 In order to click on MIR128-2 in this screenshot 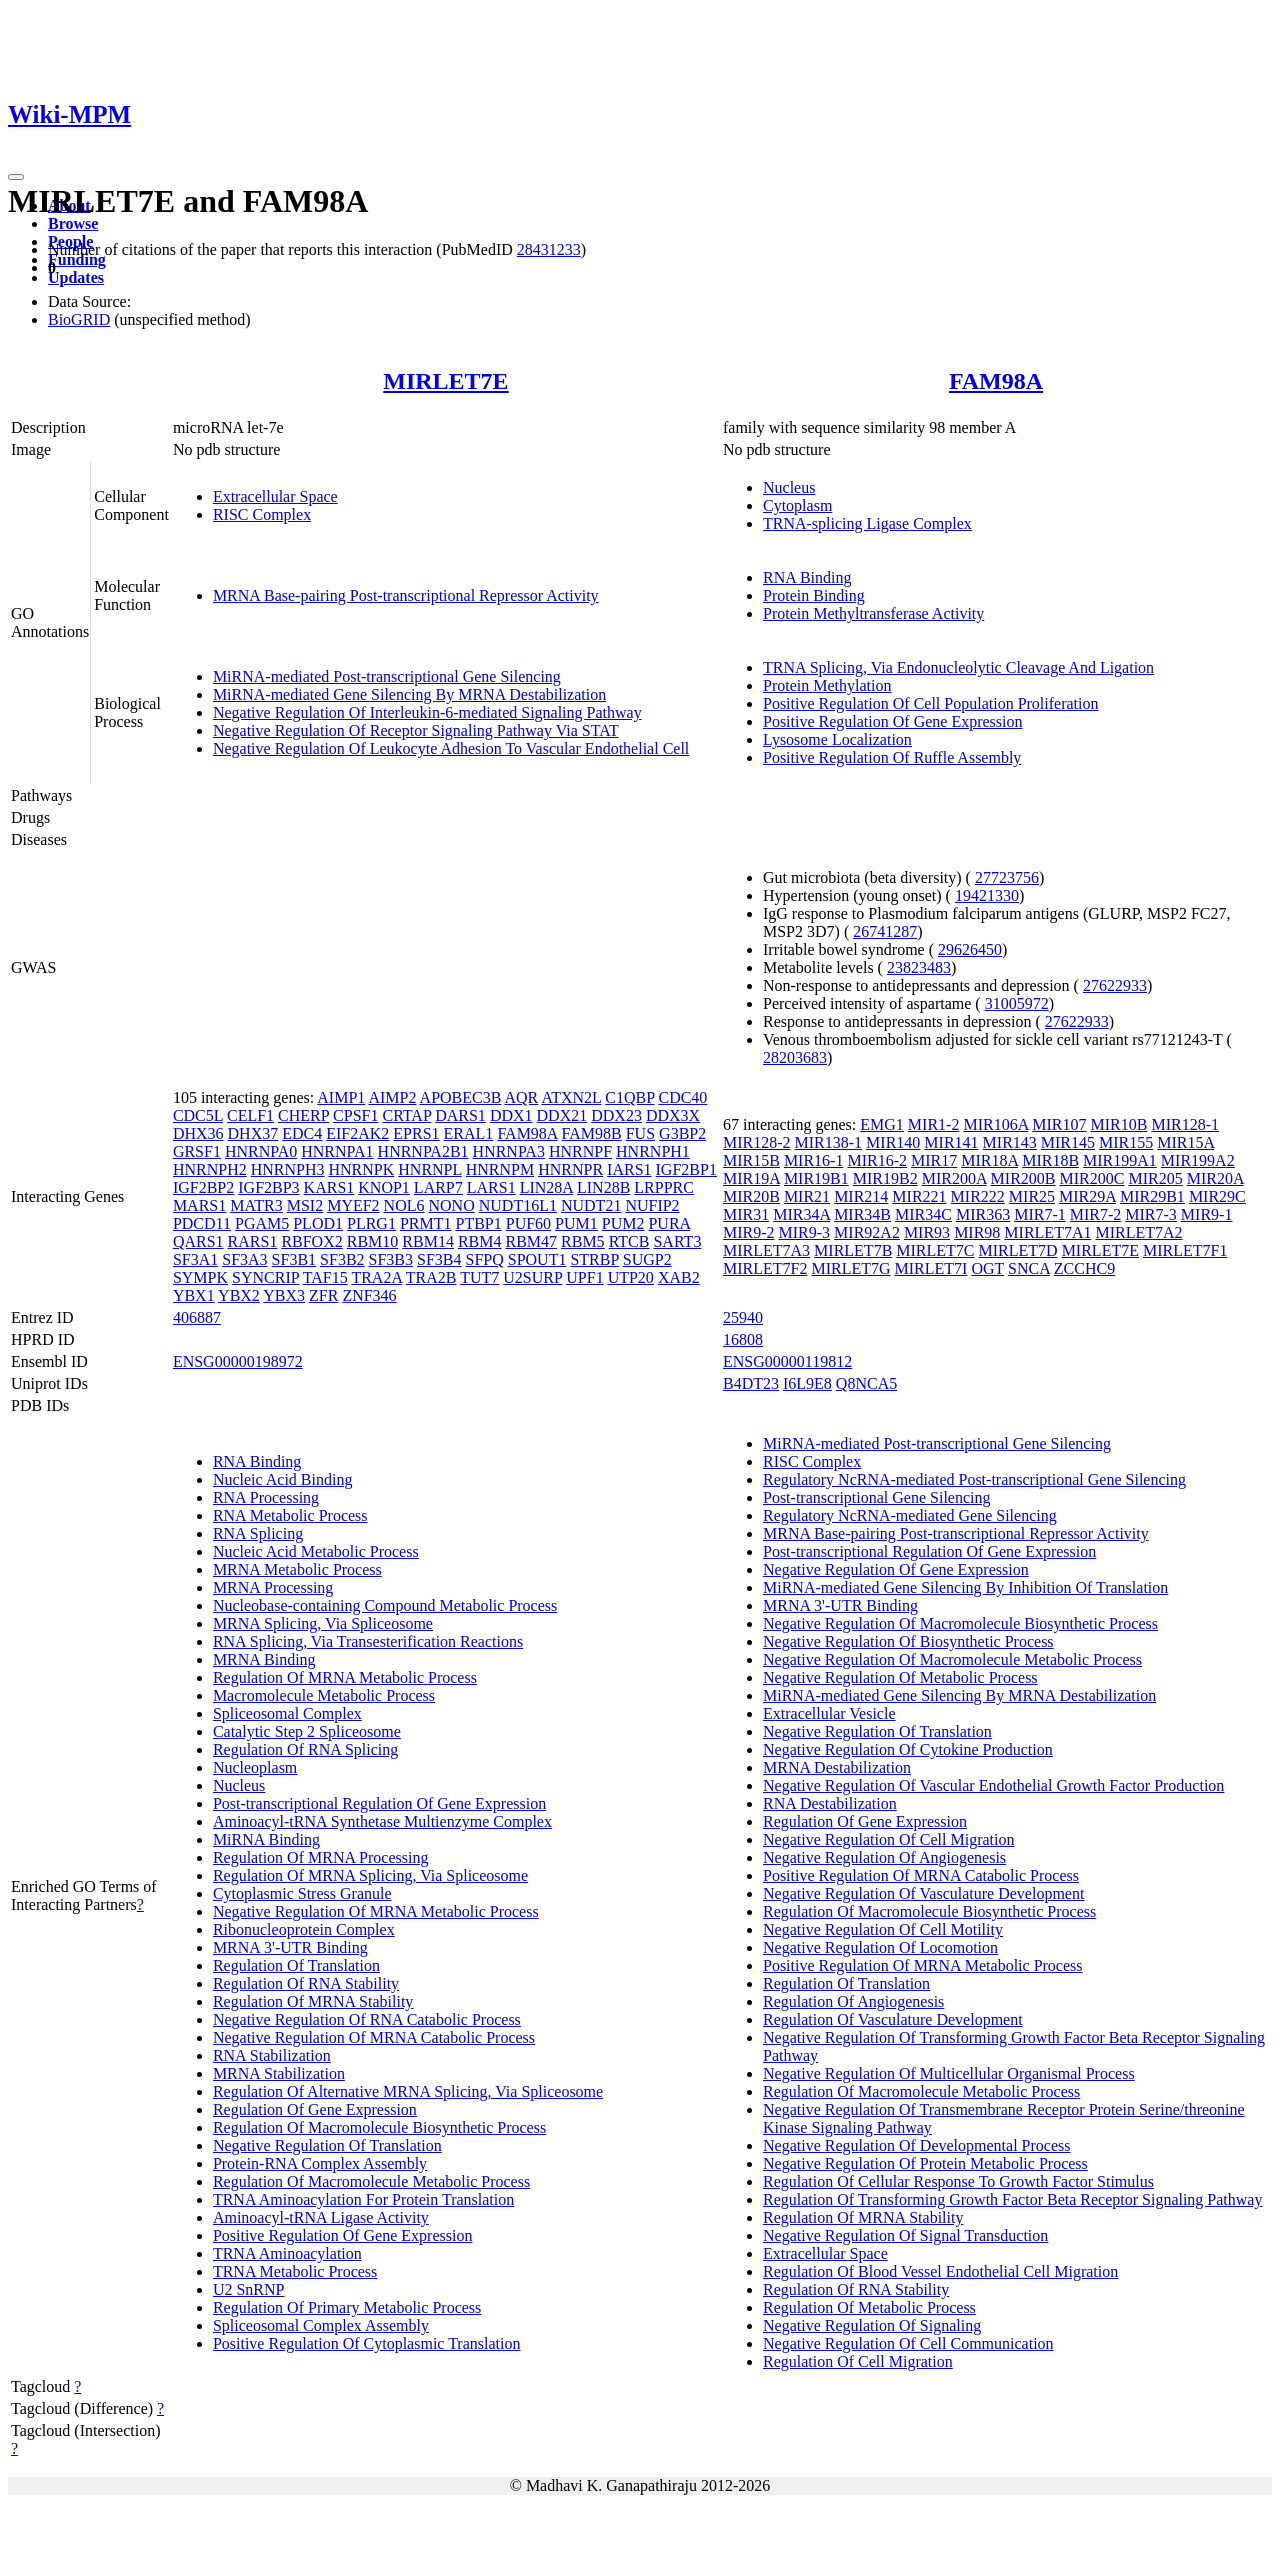, I will do `click(757, 1142)`.